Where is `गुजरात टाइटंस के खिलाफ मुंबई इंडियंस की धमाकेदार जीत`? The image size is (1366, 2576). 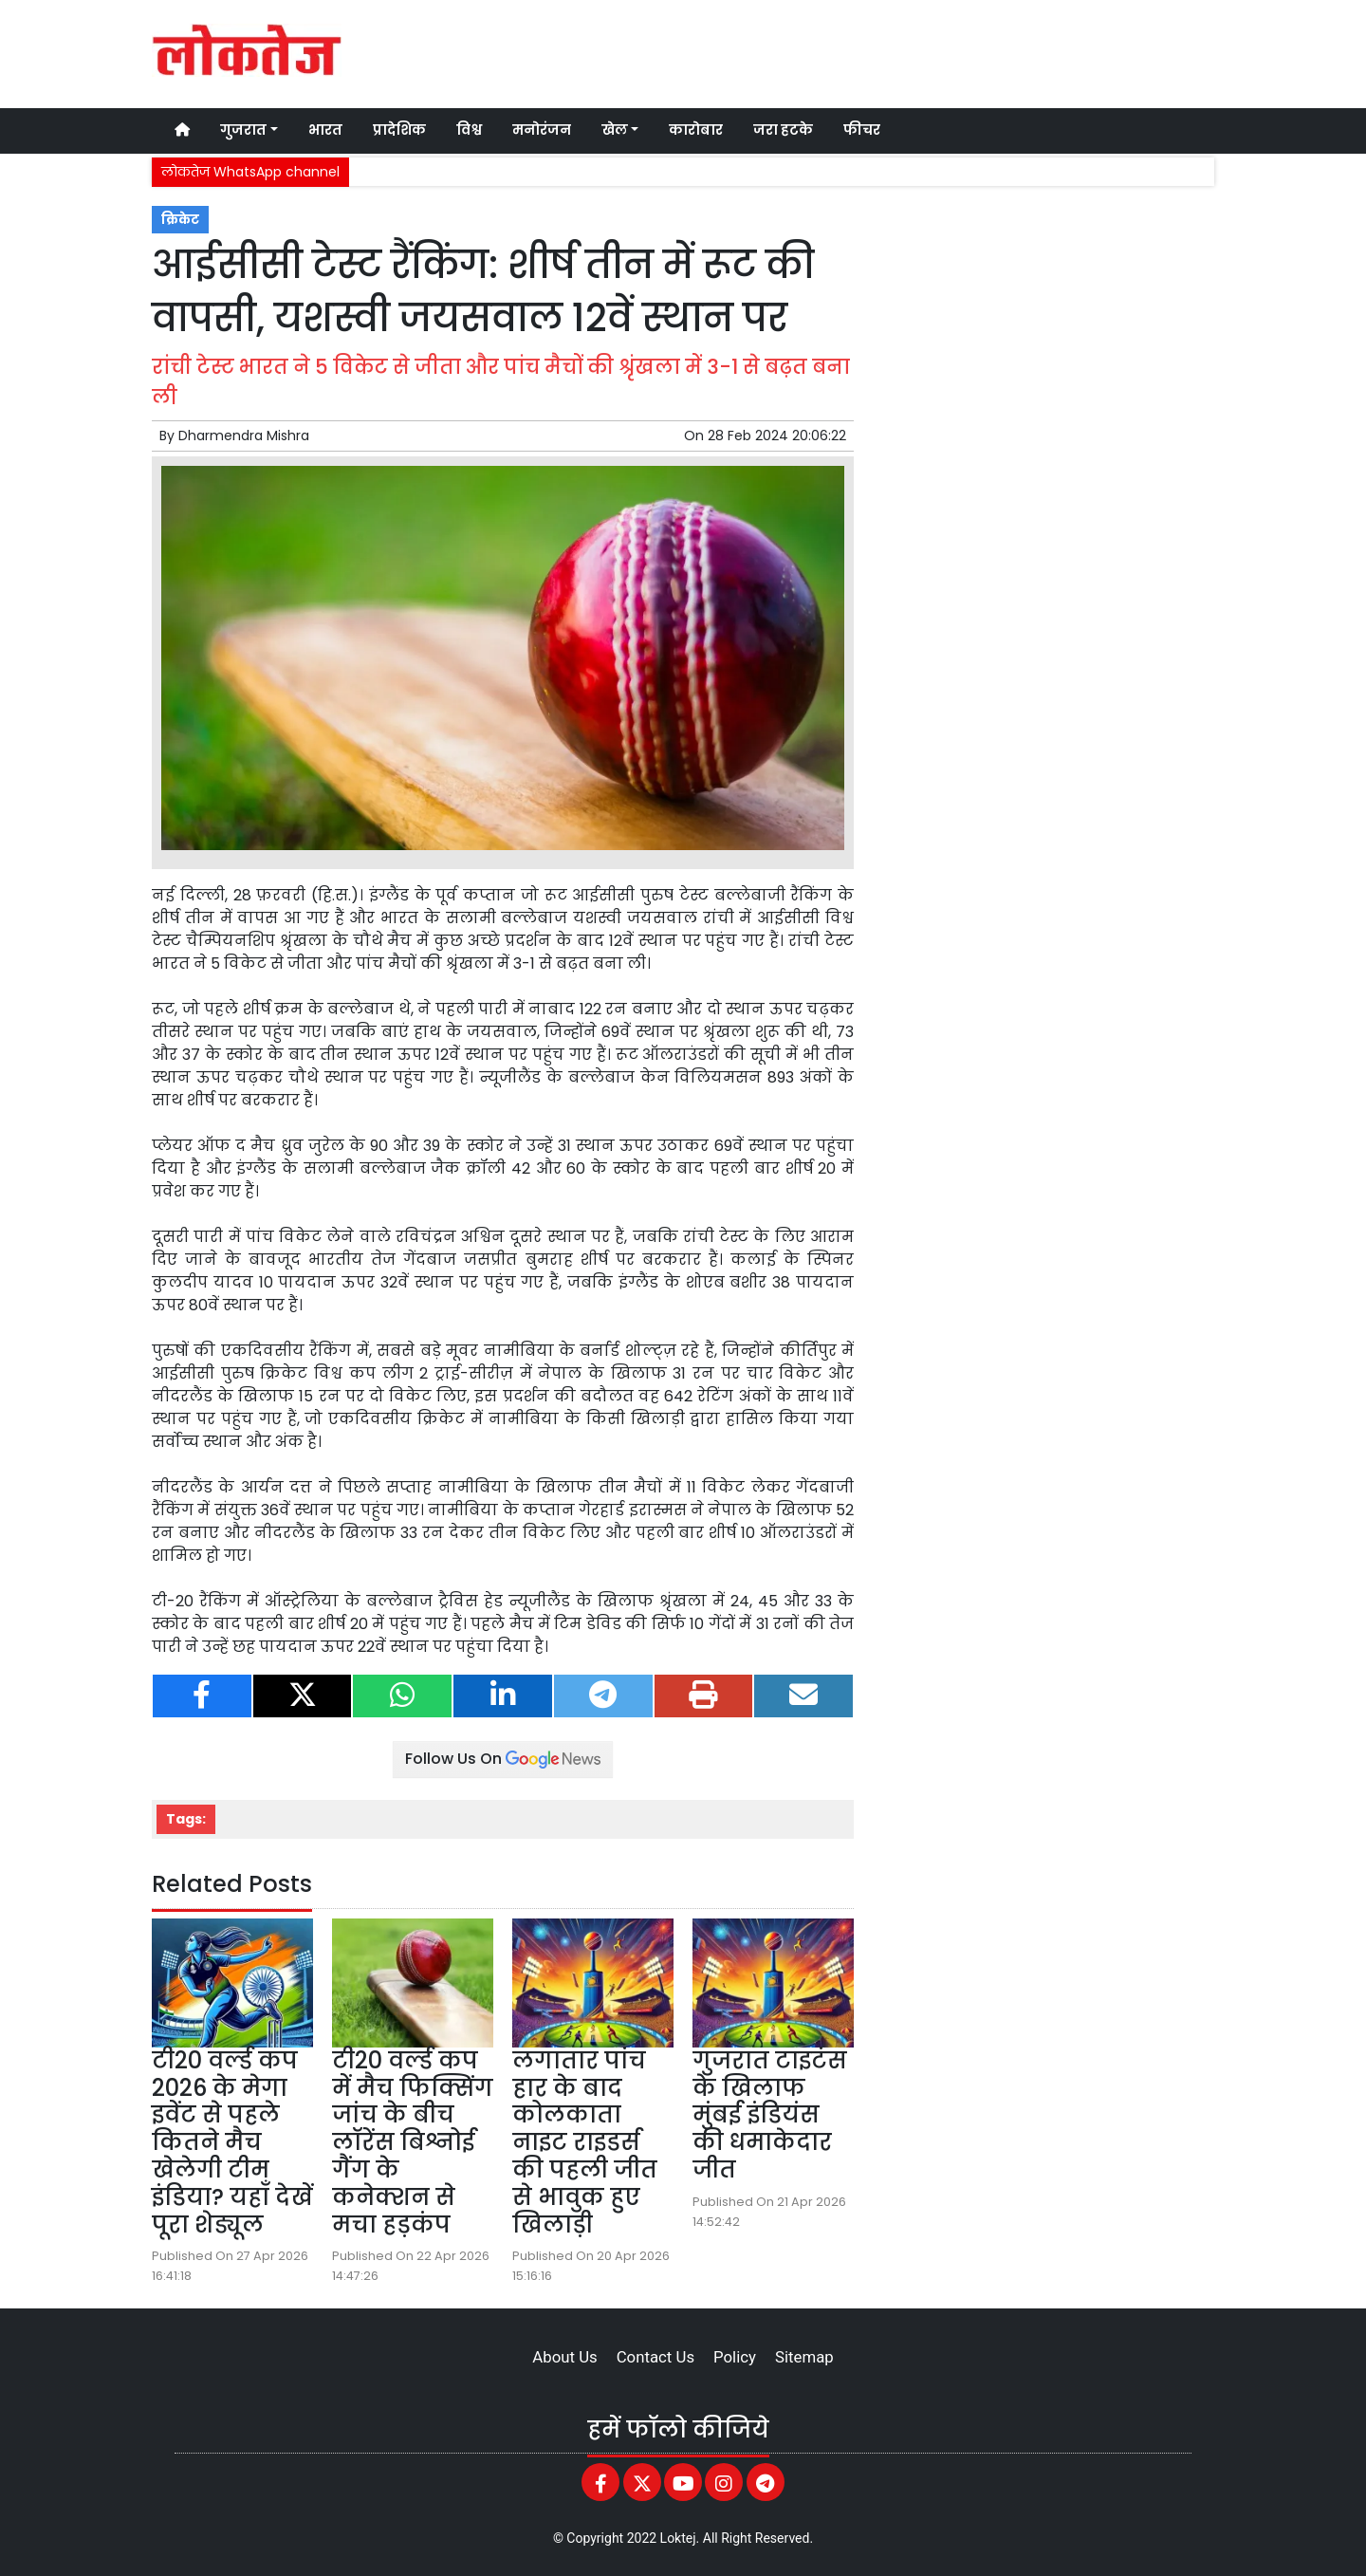 गुजरात टाइटंस के खिलाफ मुंबई इंडियंस की धमाकेदार जीत is located at coordinates (769, 2115).